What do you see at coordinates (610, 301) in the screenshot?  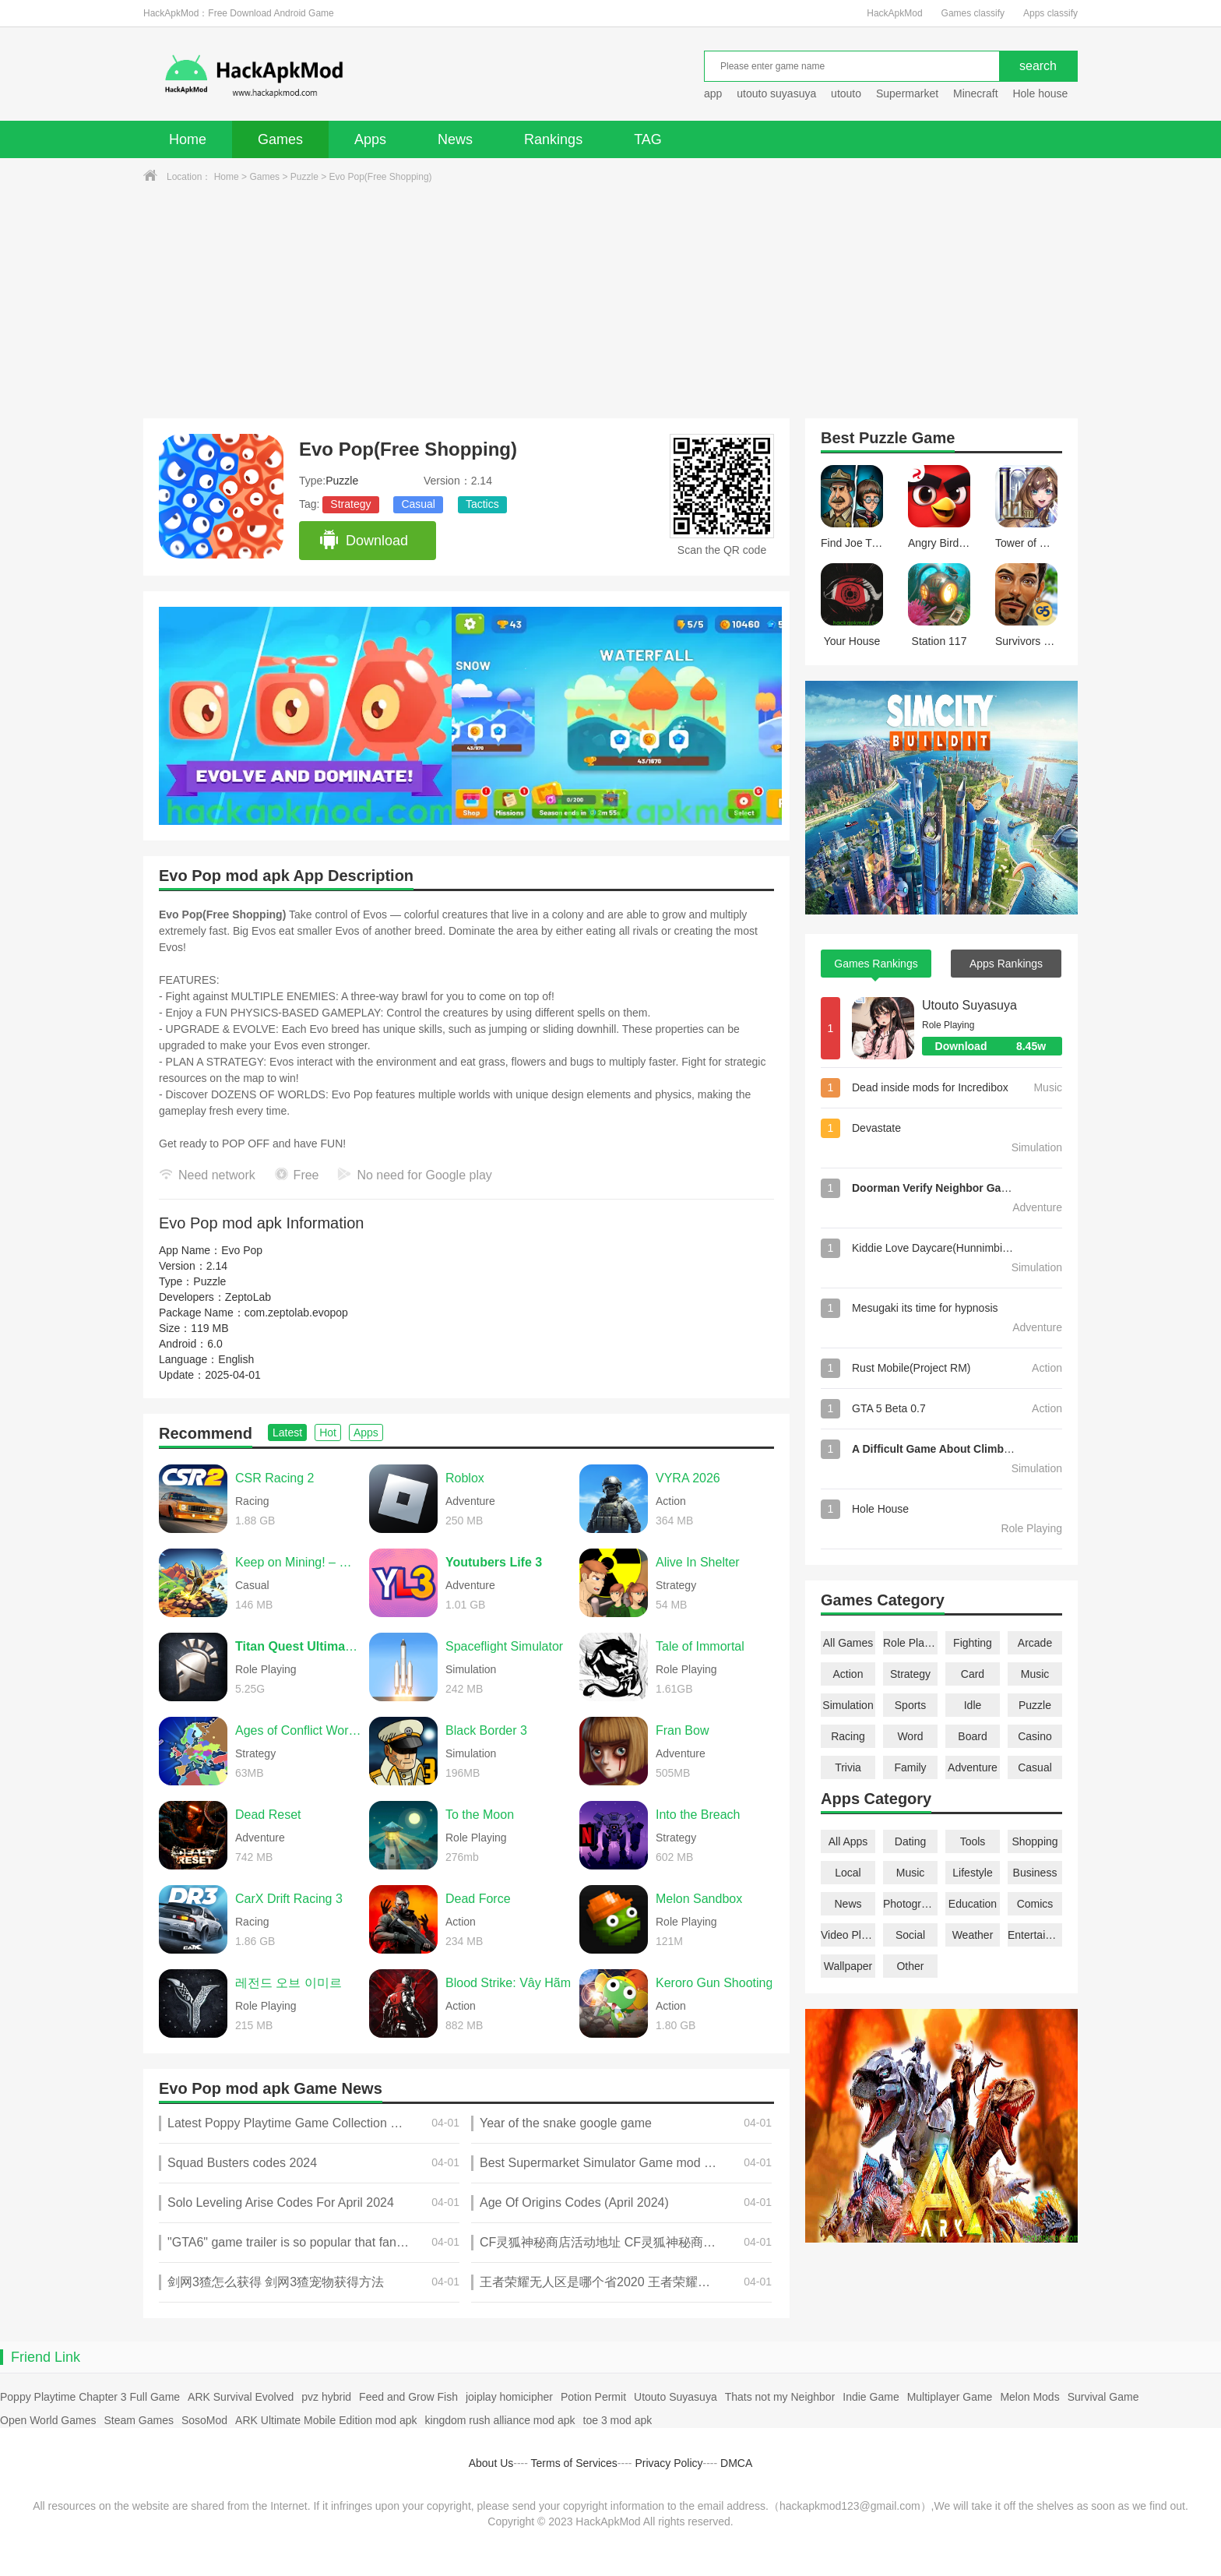 I see `[Advertisement]` at bounding box center [610, 301].